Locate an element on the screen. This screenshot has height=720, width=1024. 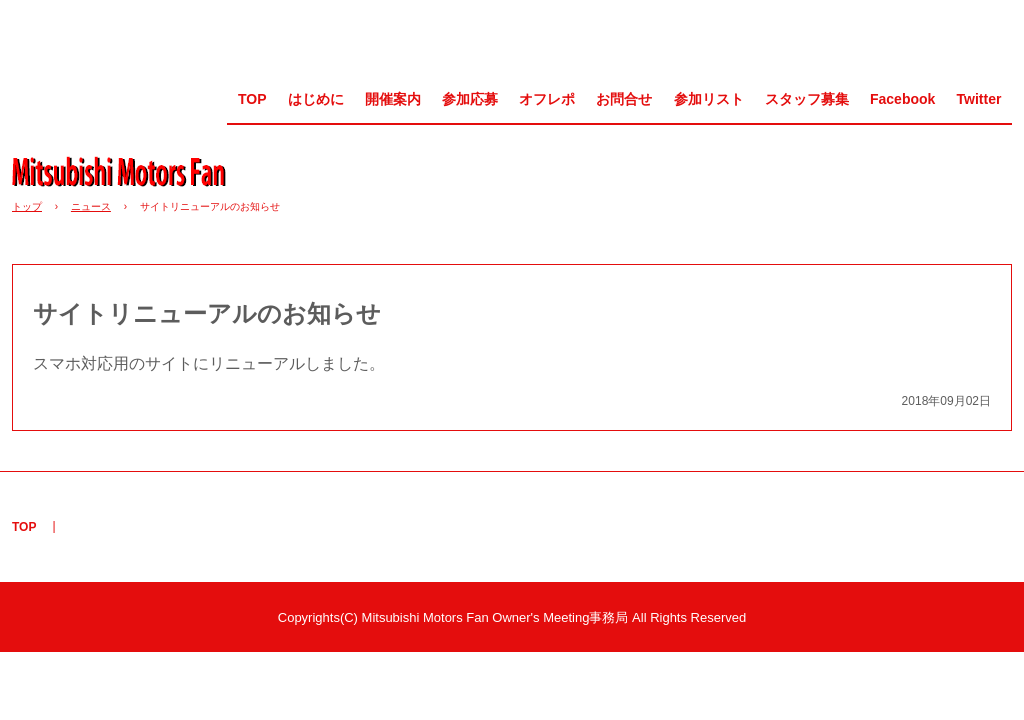
開催案内 is located at coordinates (393, 99).